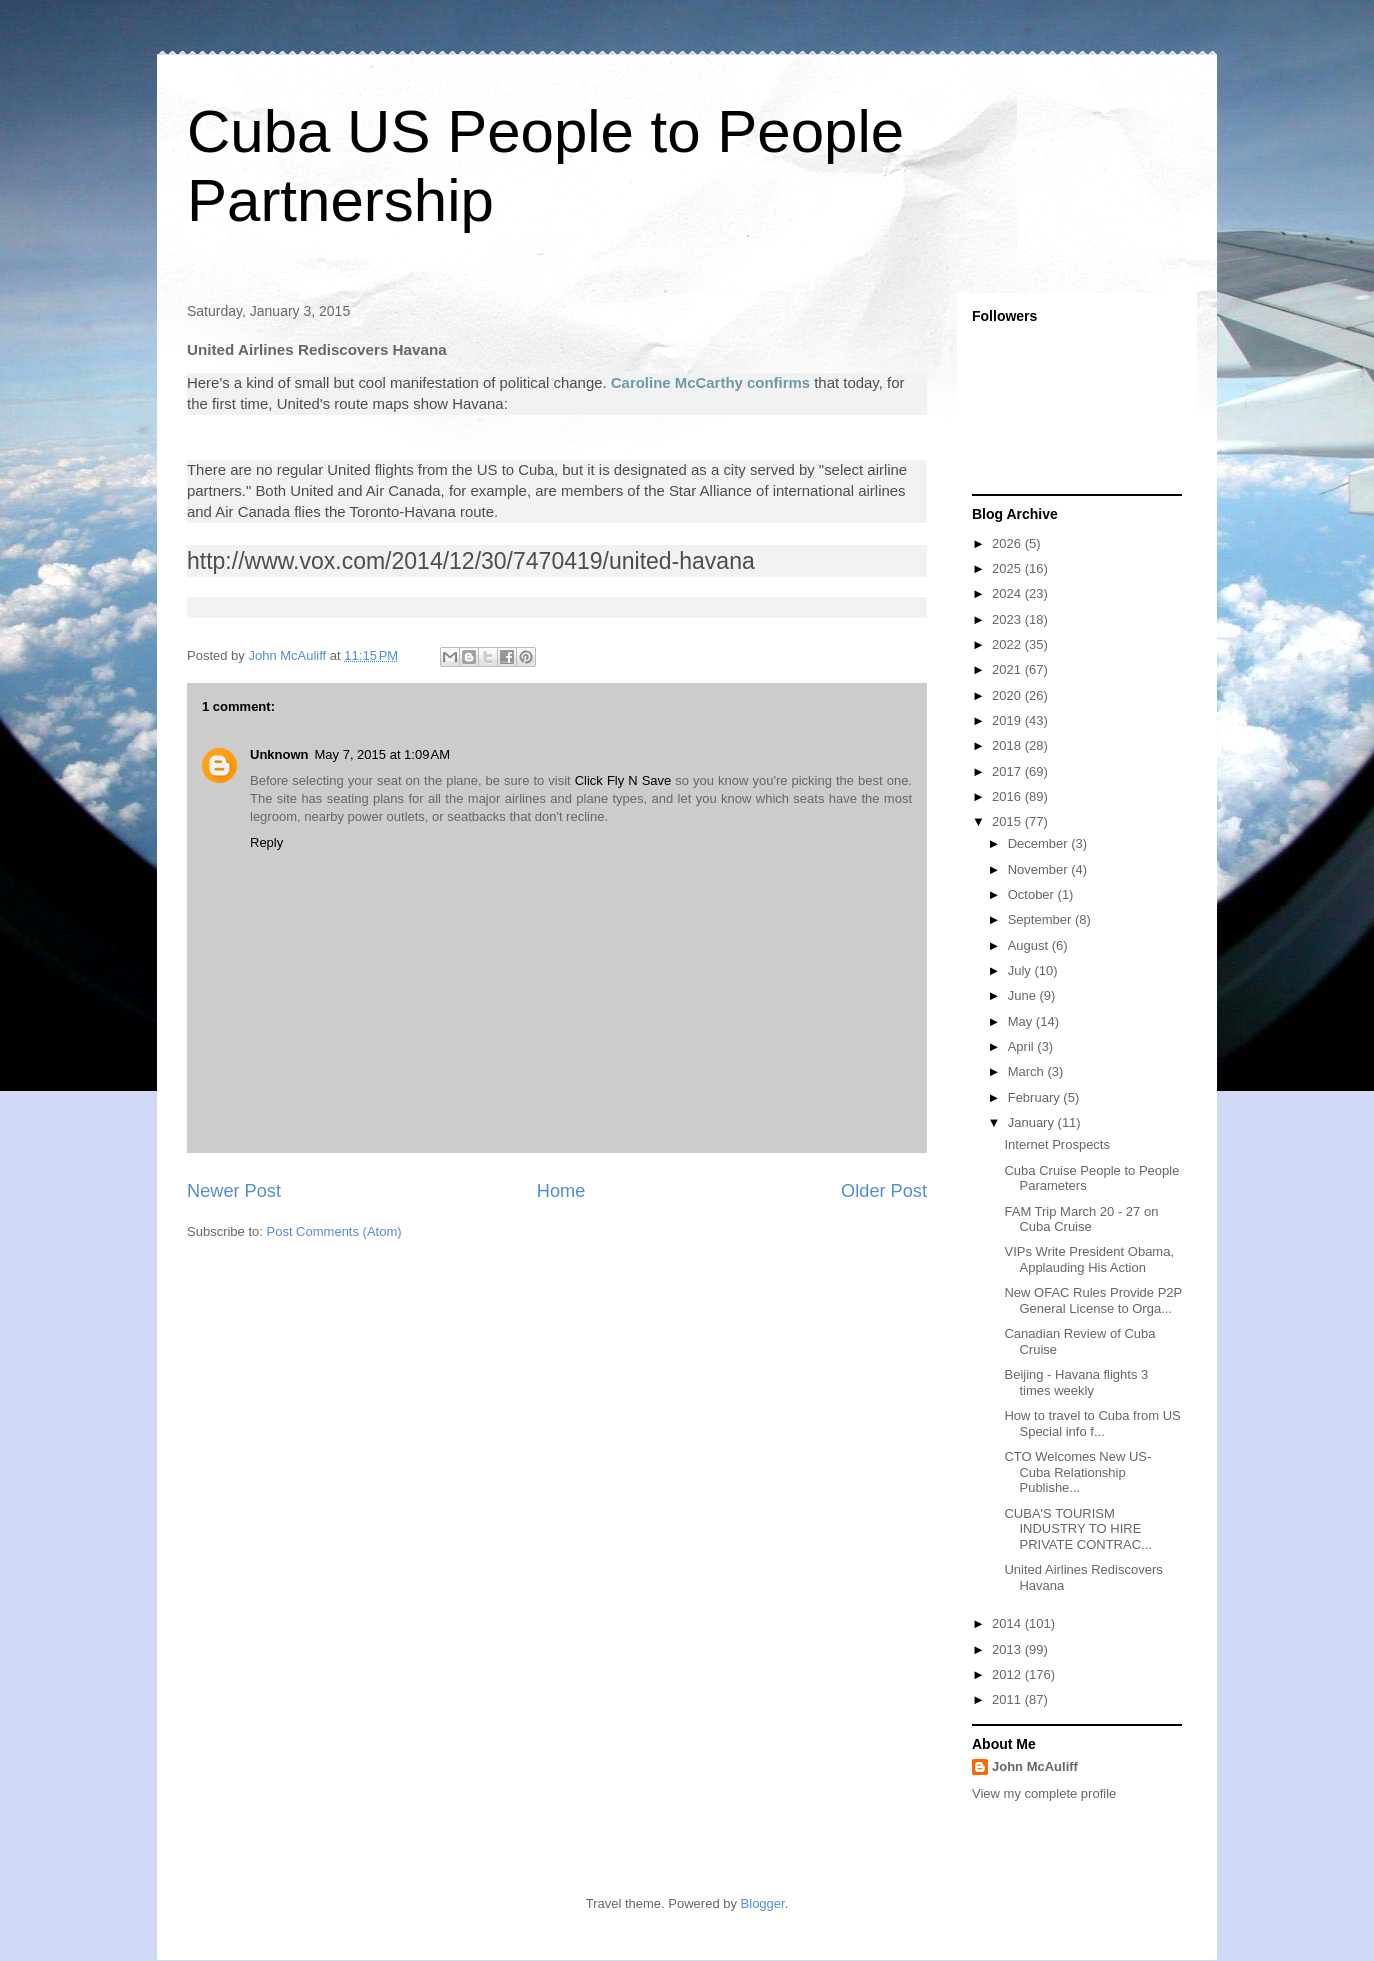  I want to click on 2023, so click(1008, 619).